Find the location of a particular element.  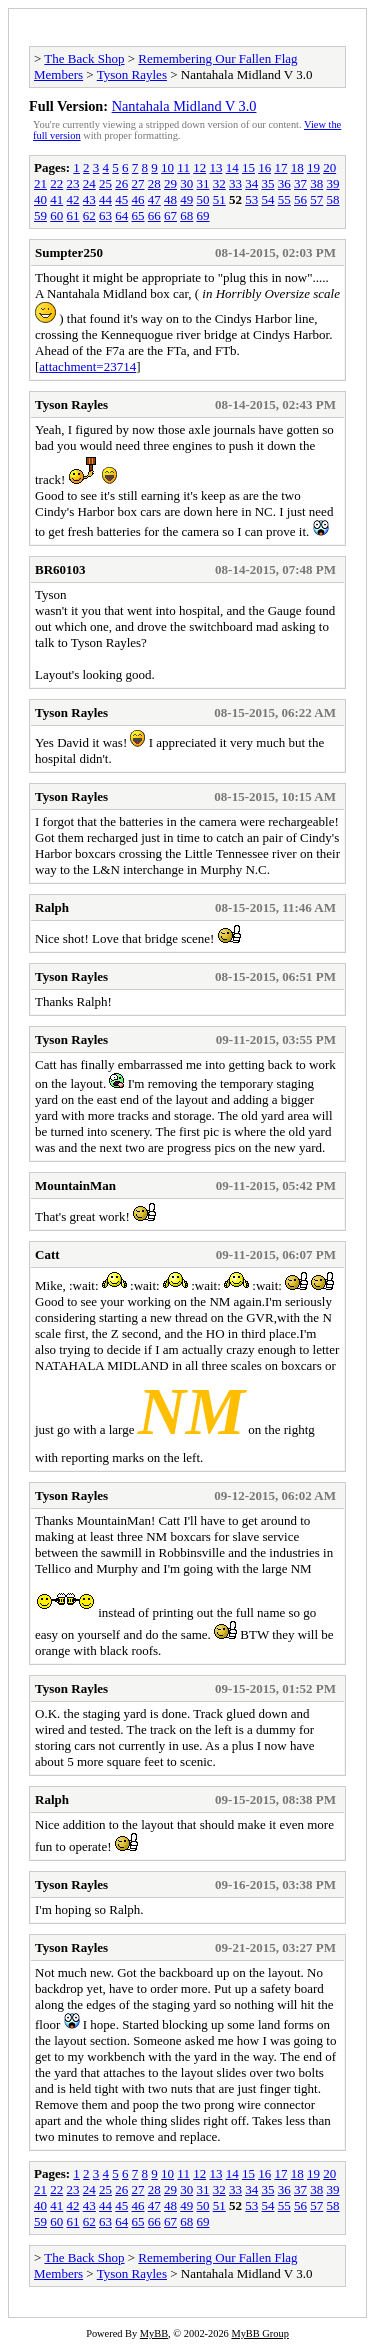

29 is located at coordinates (170, 183).